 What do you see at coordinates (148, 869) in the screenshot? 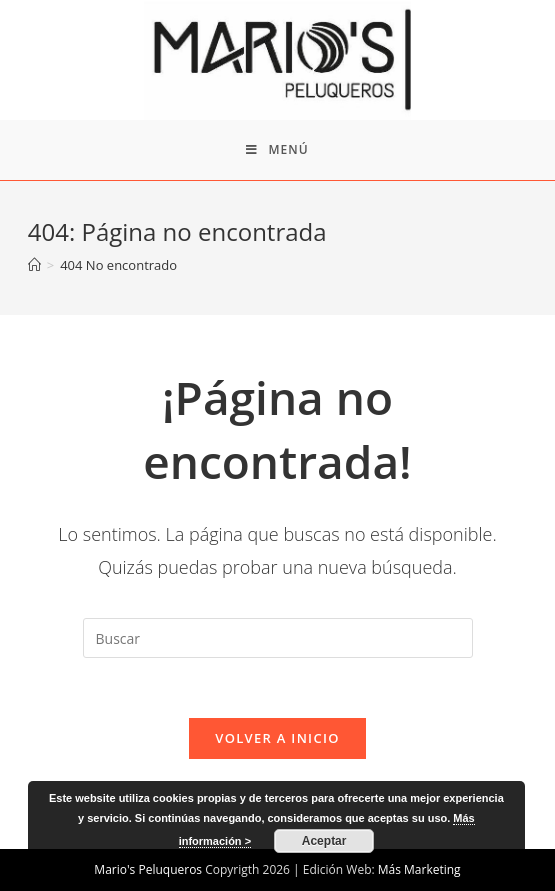
I see `Mario's Peluqueros` at bounding box center [148, 869].